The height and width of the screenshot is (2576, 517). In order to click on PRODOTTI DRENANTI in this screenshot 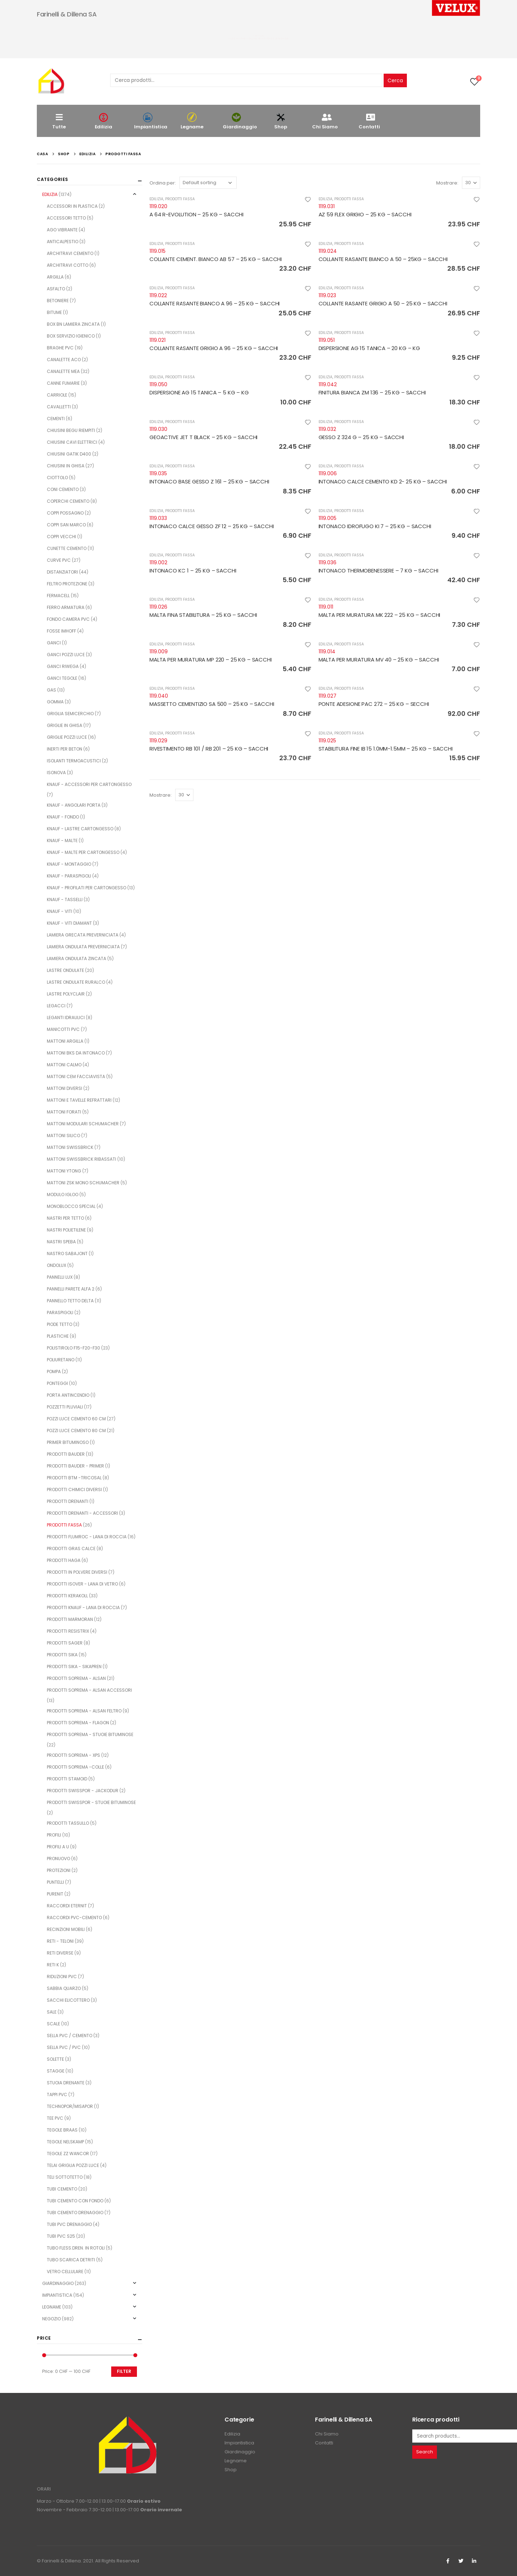, I will do `click(67, 1501)`.